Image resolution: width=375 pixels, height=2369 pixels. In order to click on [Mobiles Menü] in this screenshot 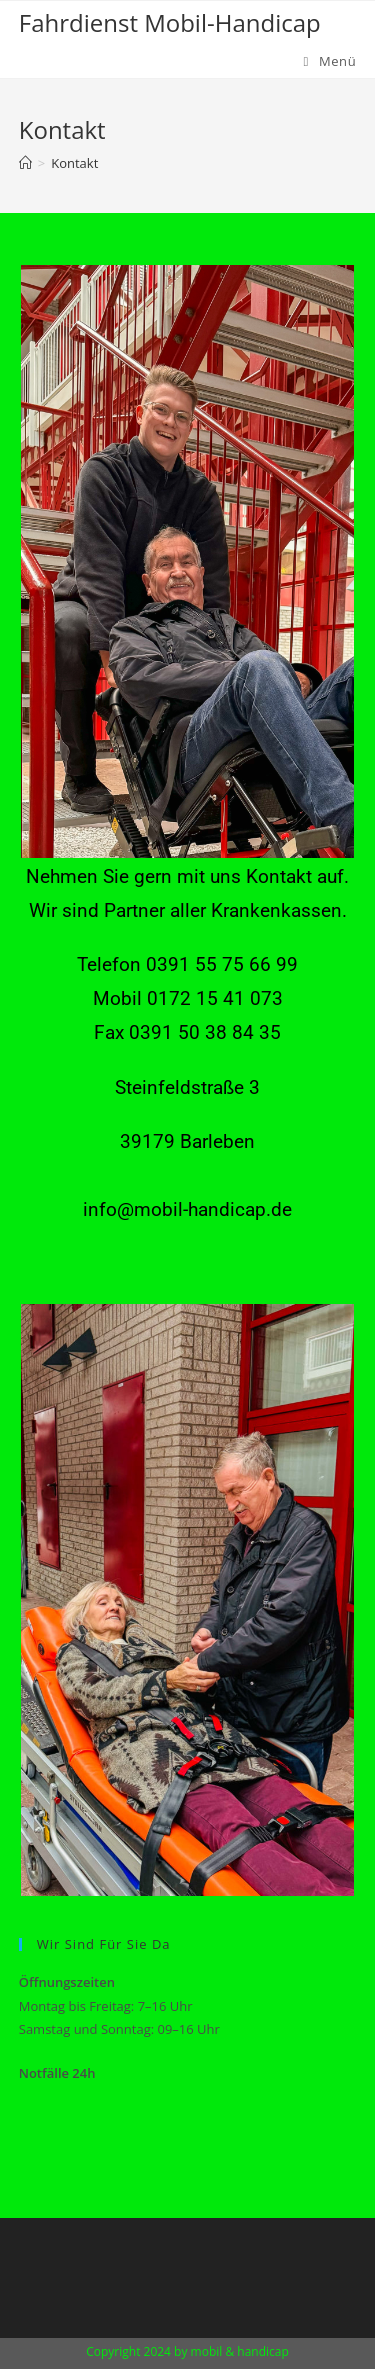, I will do `click(330, 61)`.